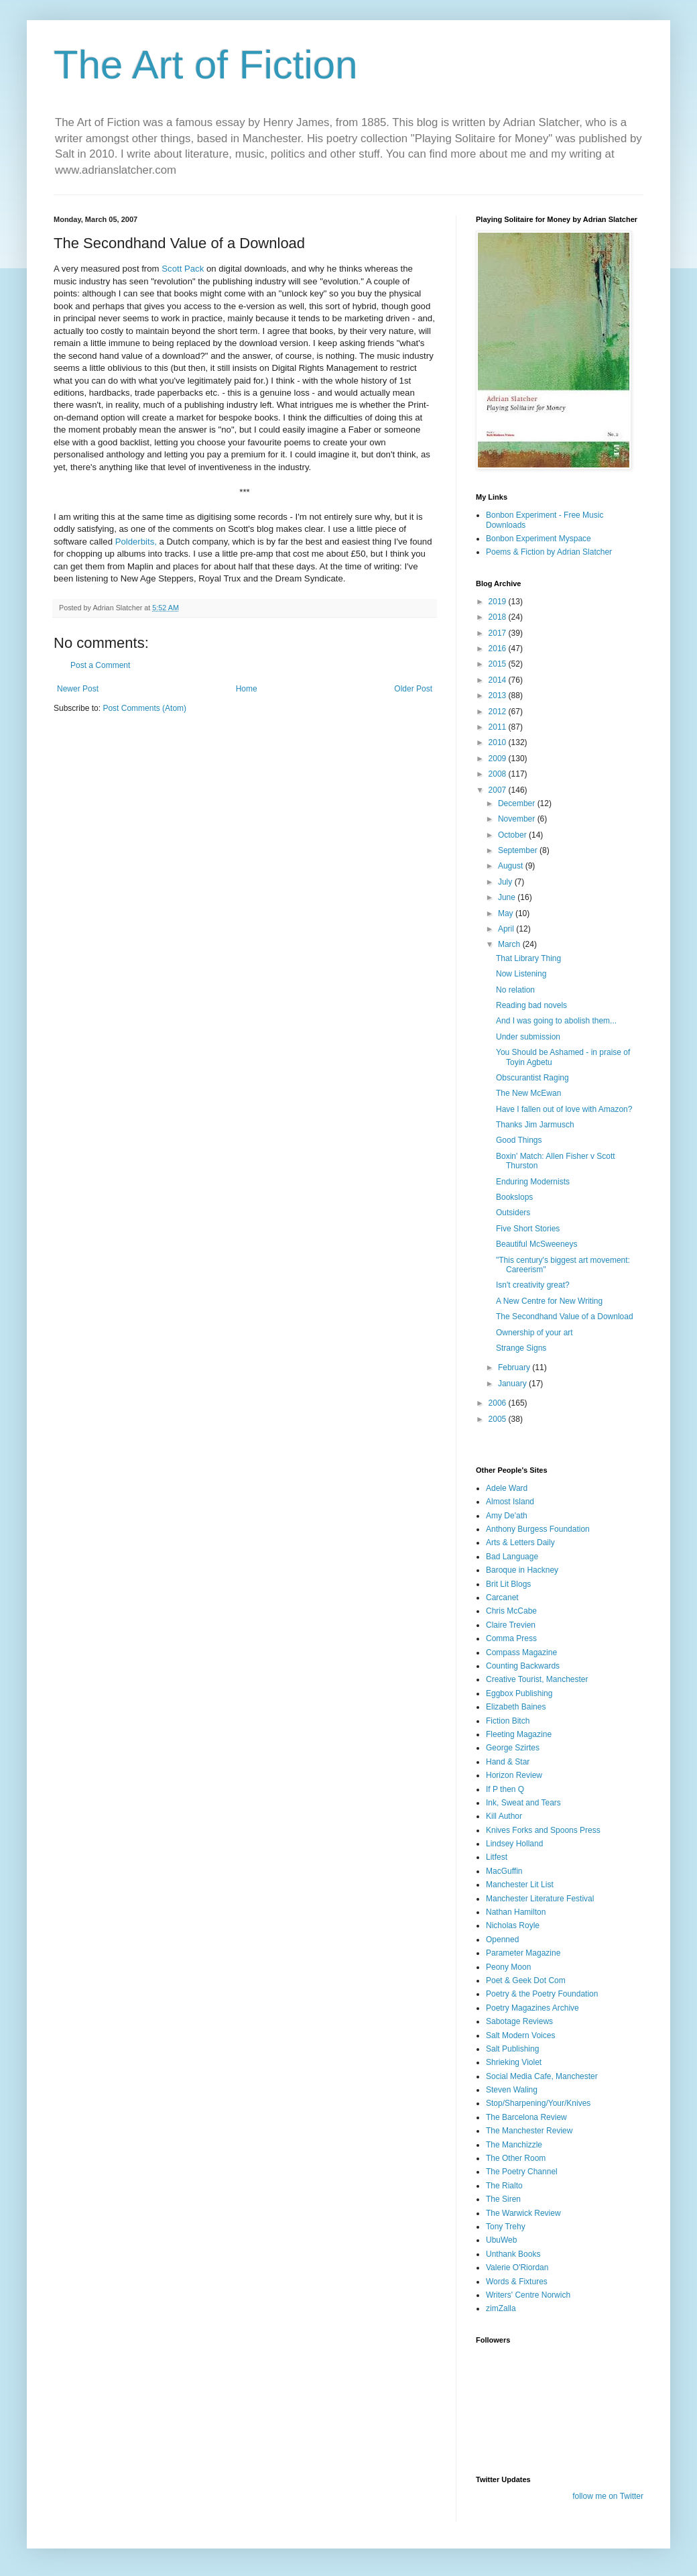 This screenshot has height=2576, width=697. I want to click on That Library Thing, so click(528, 958).